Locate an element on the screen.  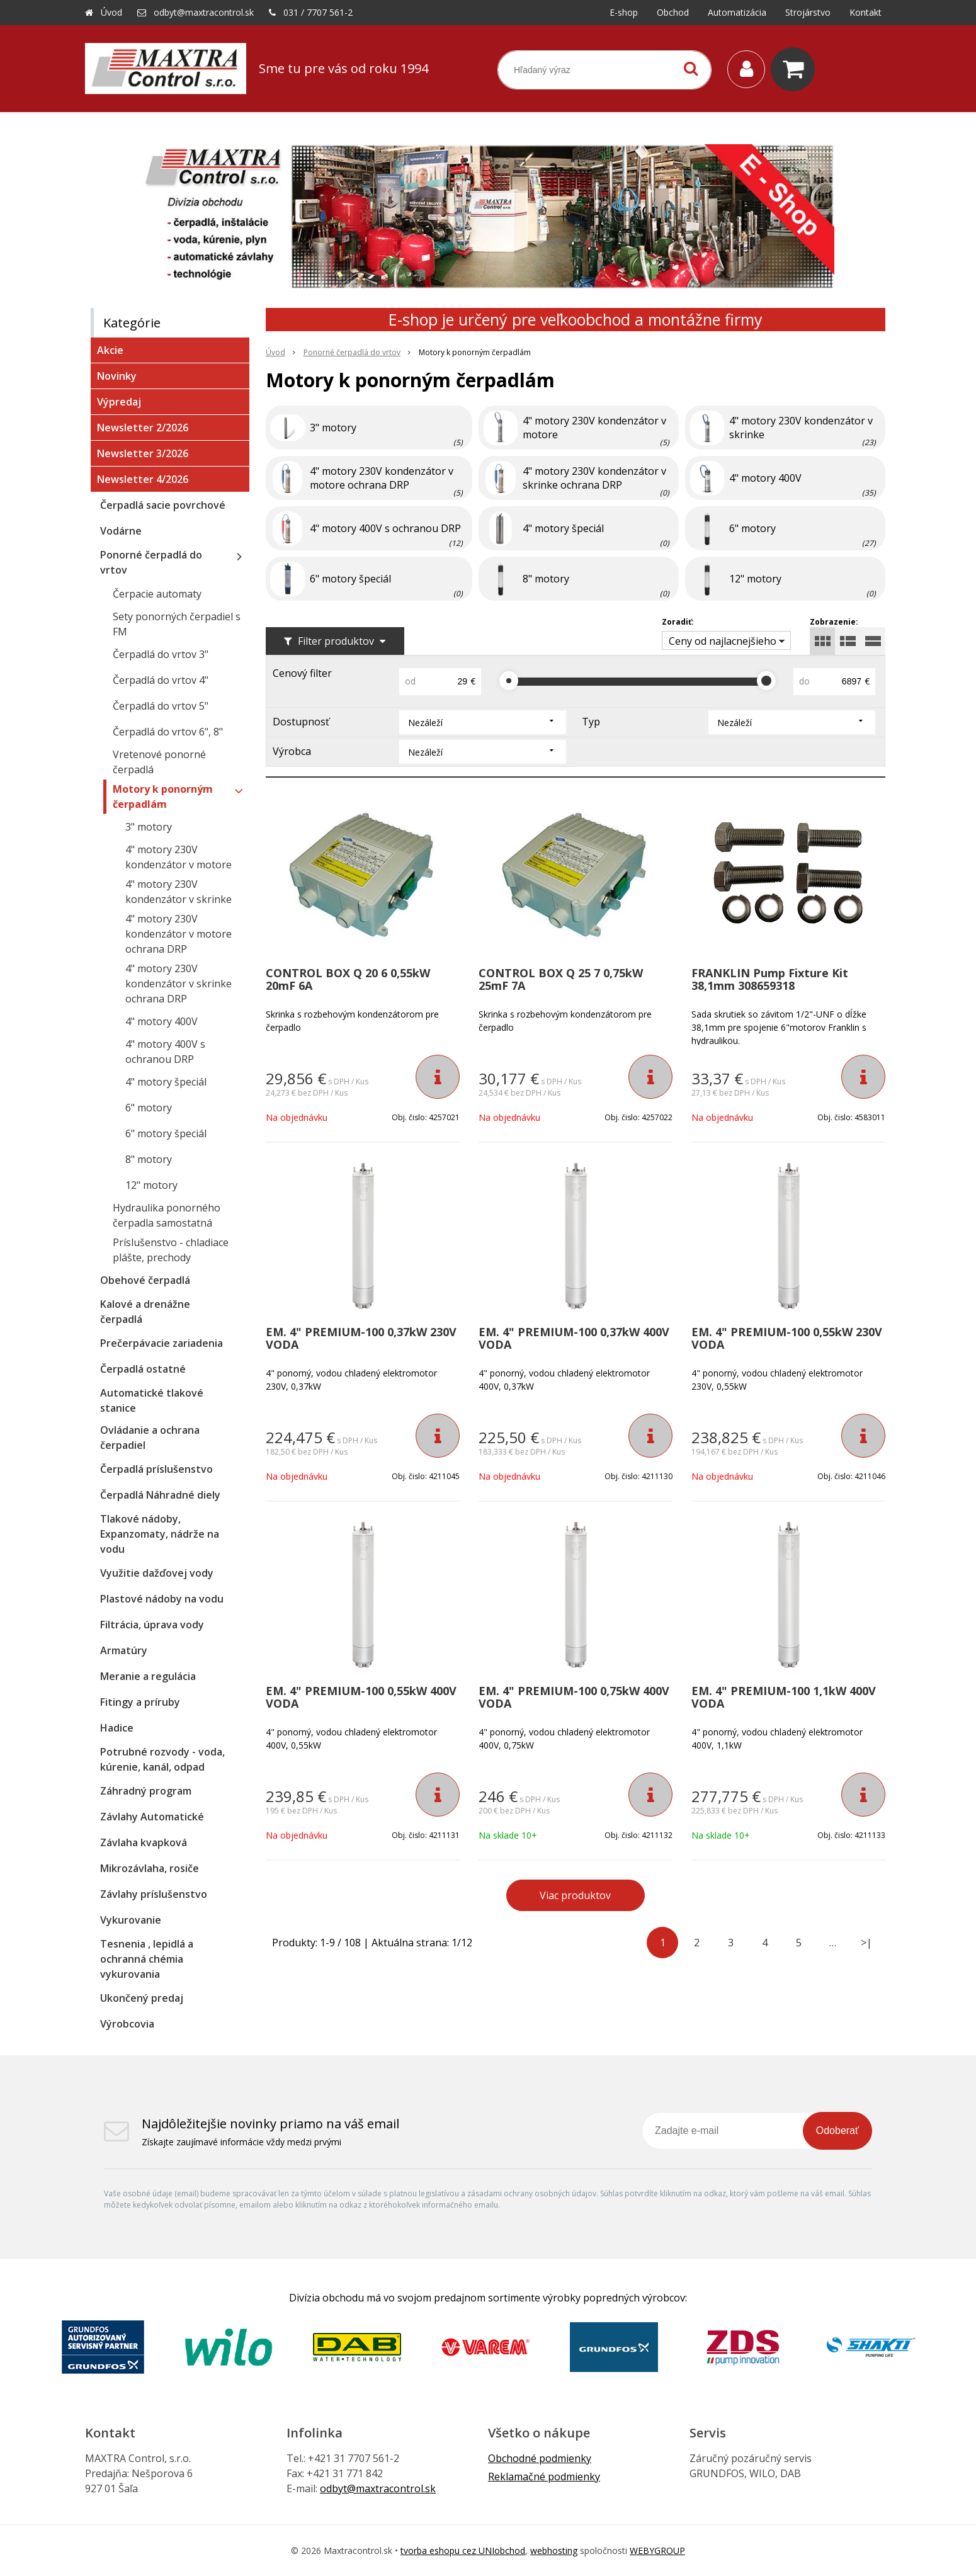
4" motory 230V kondenzátor v skrinke ochrana DRP is located at coordinates (178, 984).